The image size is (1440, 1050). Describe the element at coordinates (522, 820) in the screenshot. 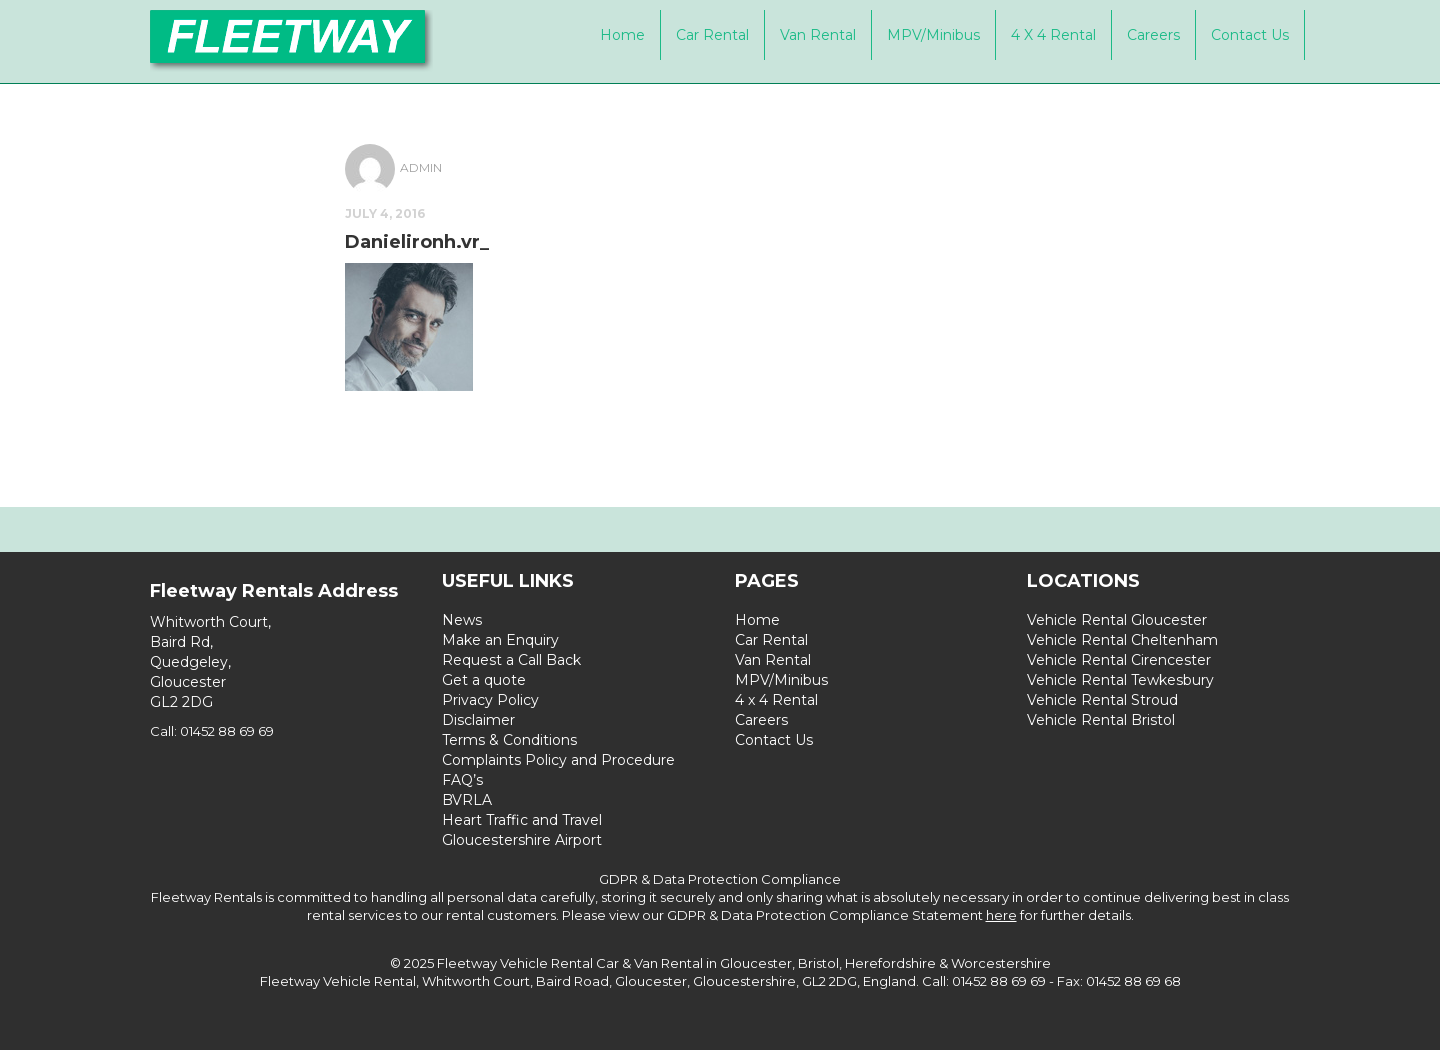

I see `Heart Traffic and Travel` at that location.